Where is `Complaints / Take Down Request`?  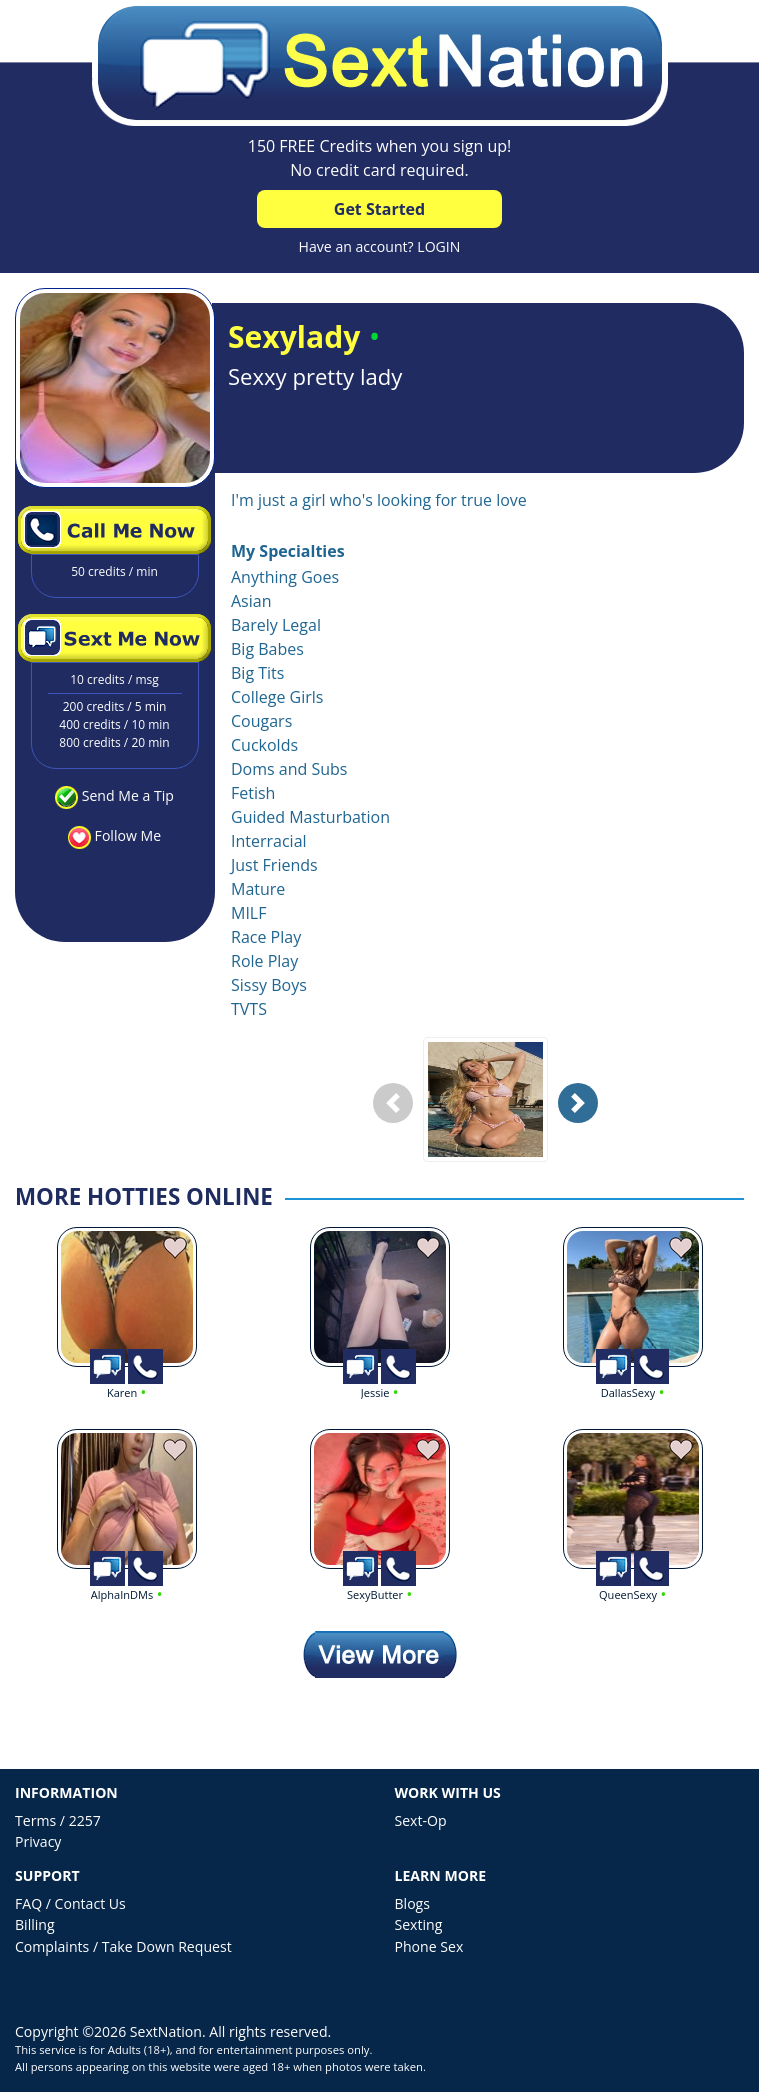 Complaints / Take Down Request is located at coordinates (123, 1946).